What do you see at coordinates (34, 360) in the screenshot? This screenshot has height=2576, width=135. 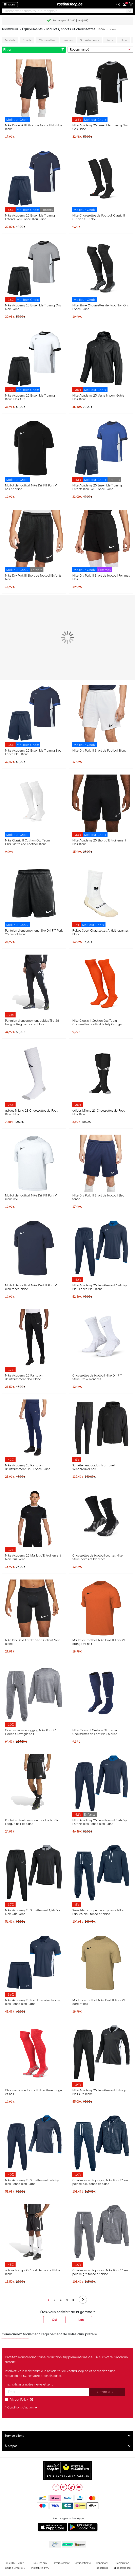 I see `[Nike Academy 25 Ensemble Training Blanc Noir Gris]` at bounding box center [34, 360].